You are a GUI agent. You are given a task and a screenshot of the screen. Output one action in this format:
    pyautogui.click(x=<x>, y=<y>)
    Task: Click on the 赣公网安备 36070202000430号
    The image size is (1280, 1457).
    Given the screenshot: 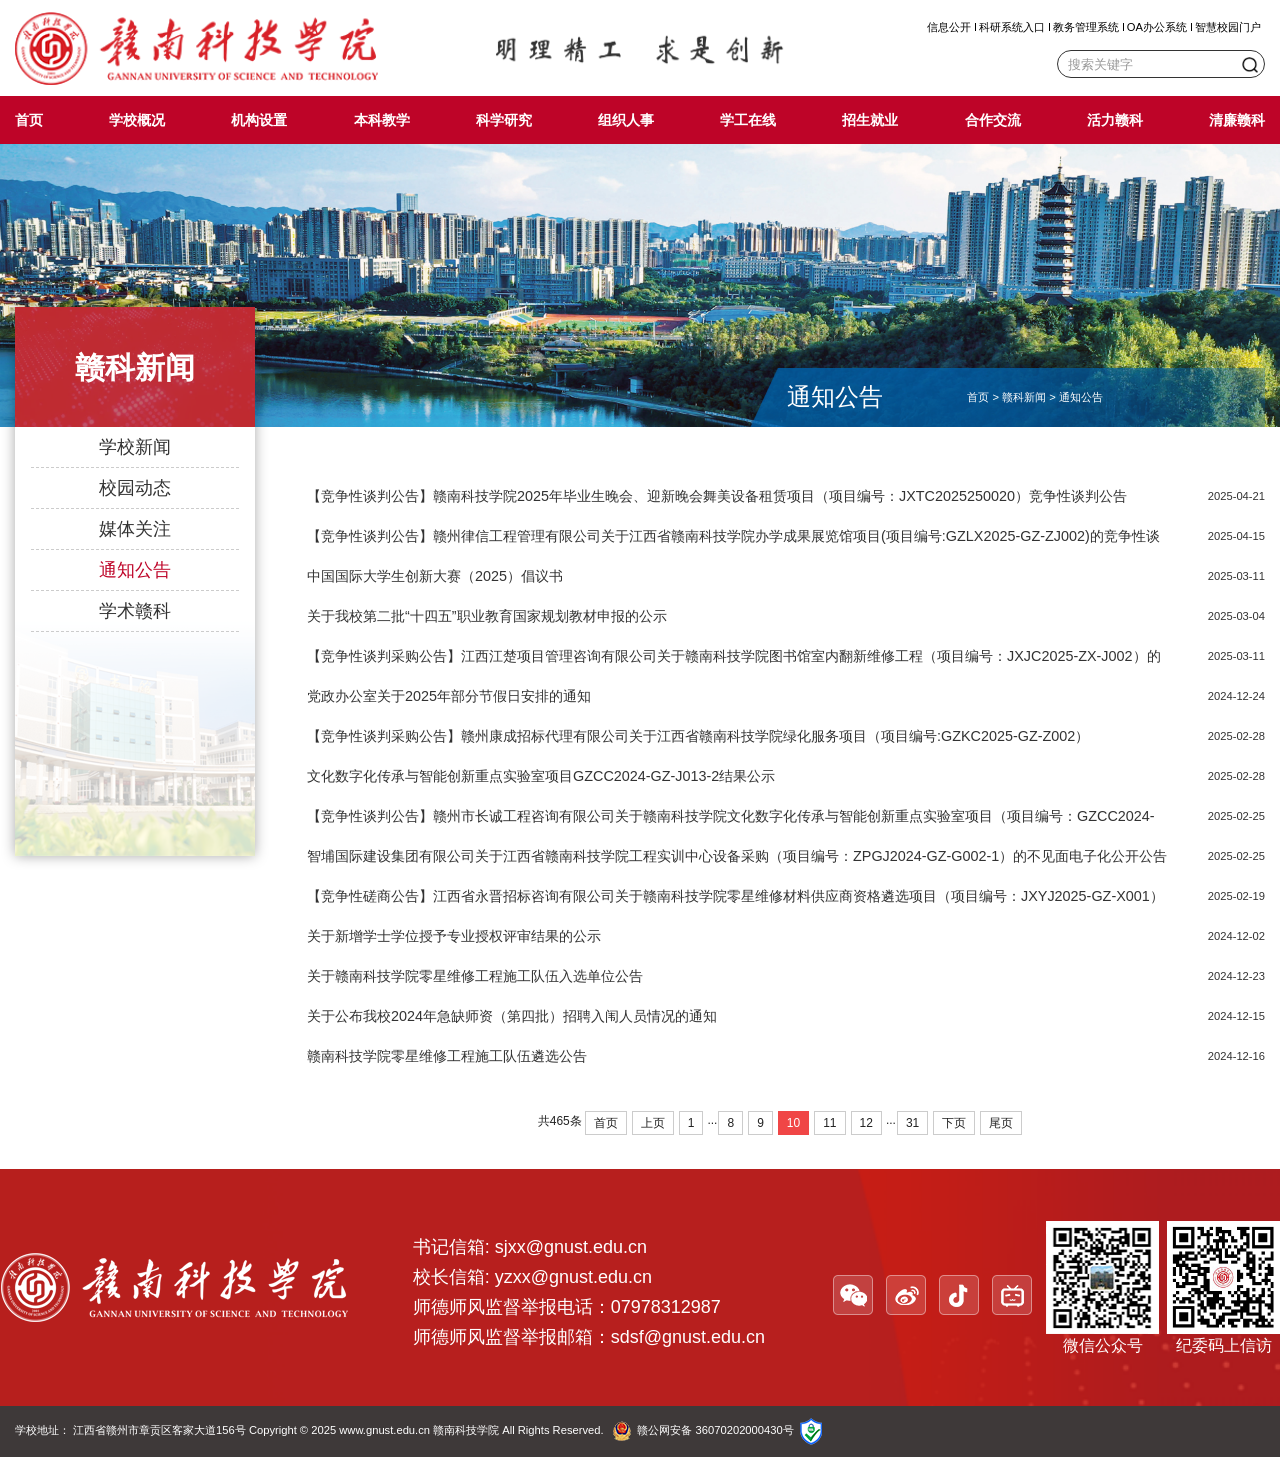 What is the action you would take?
    pyautogui.click(x=715, y=1430)
    